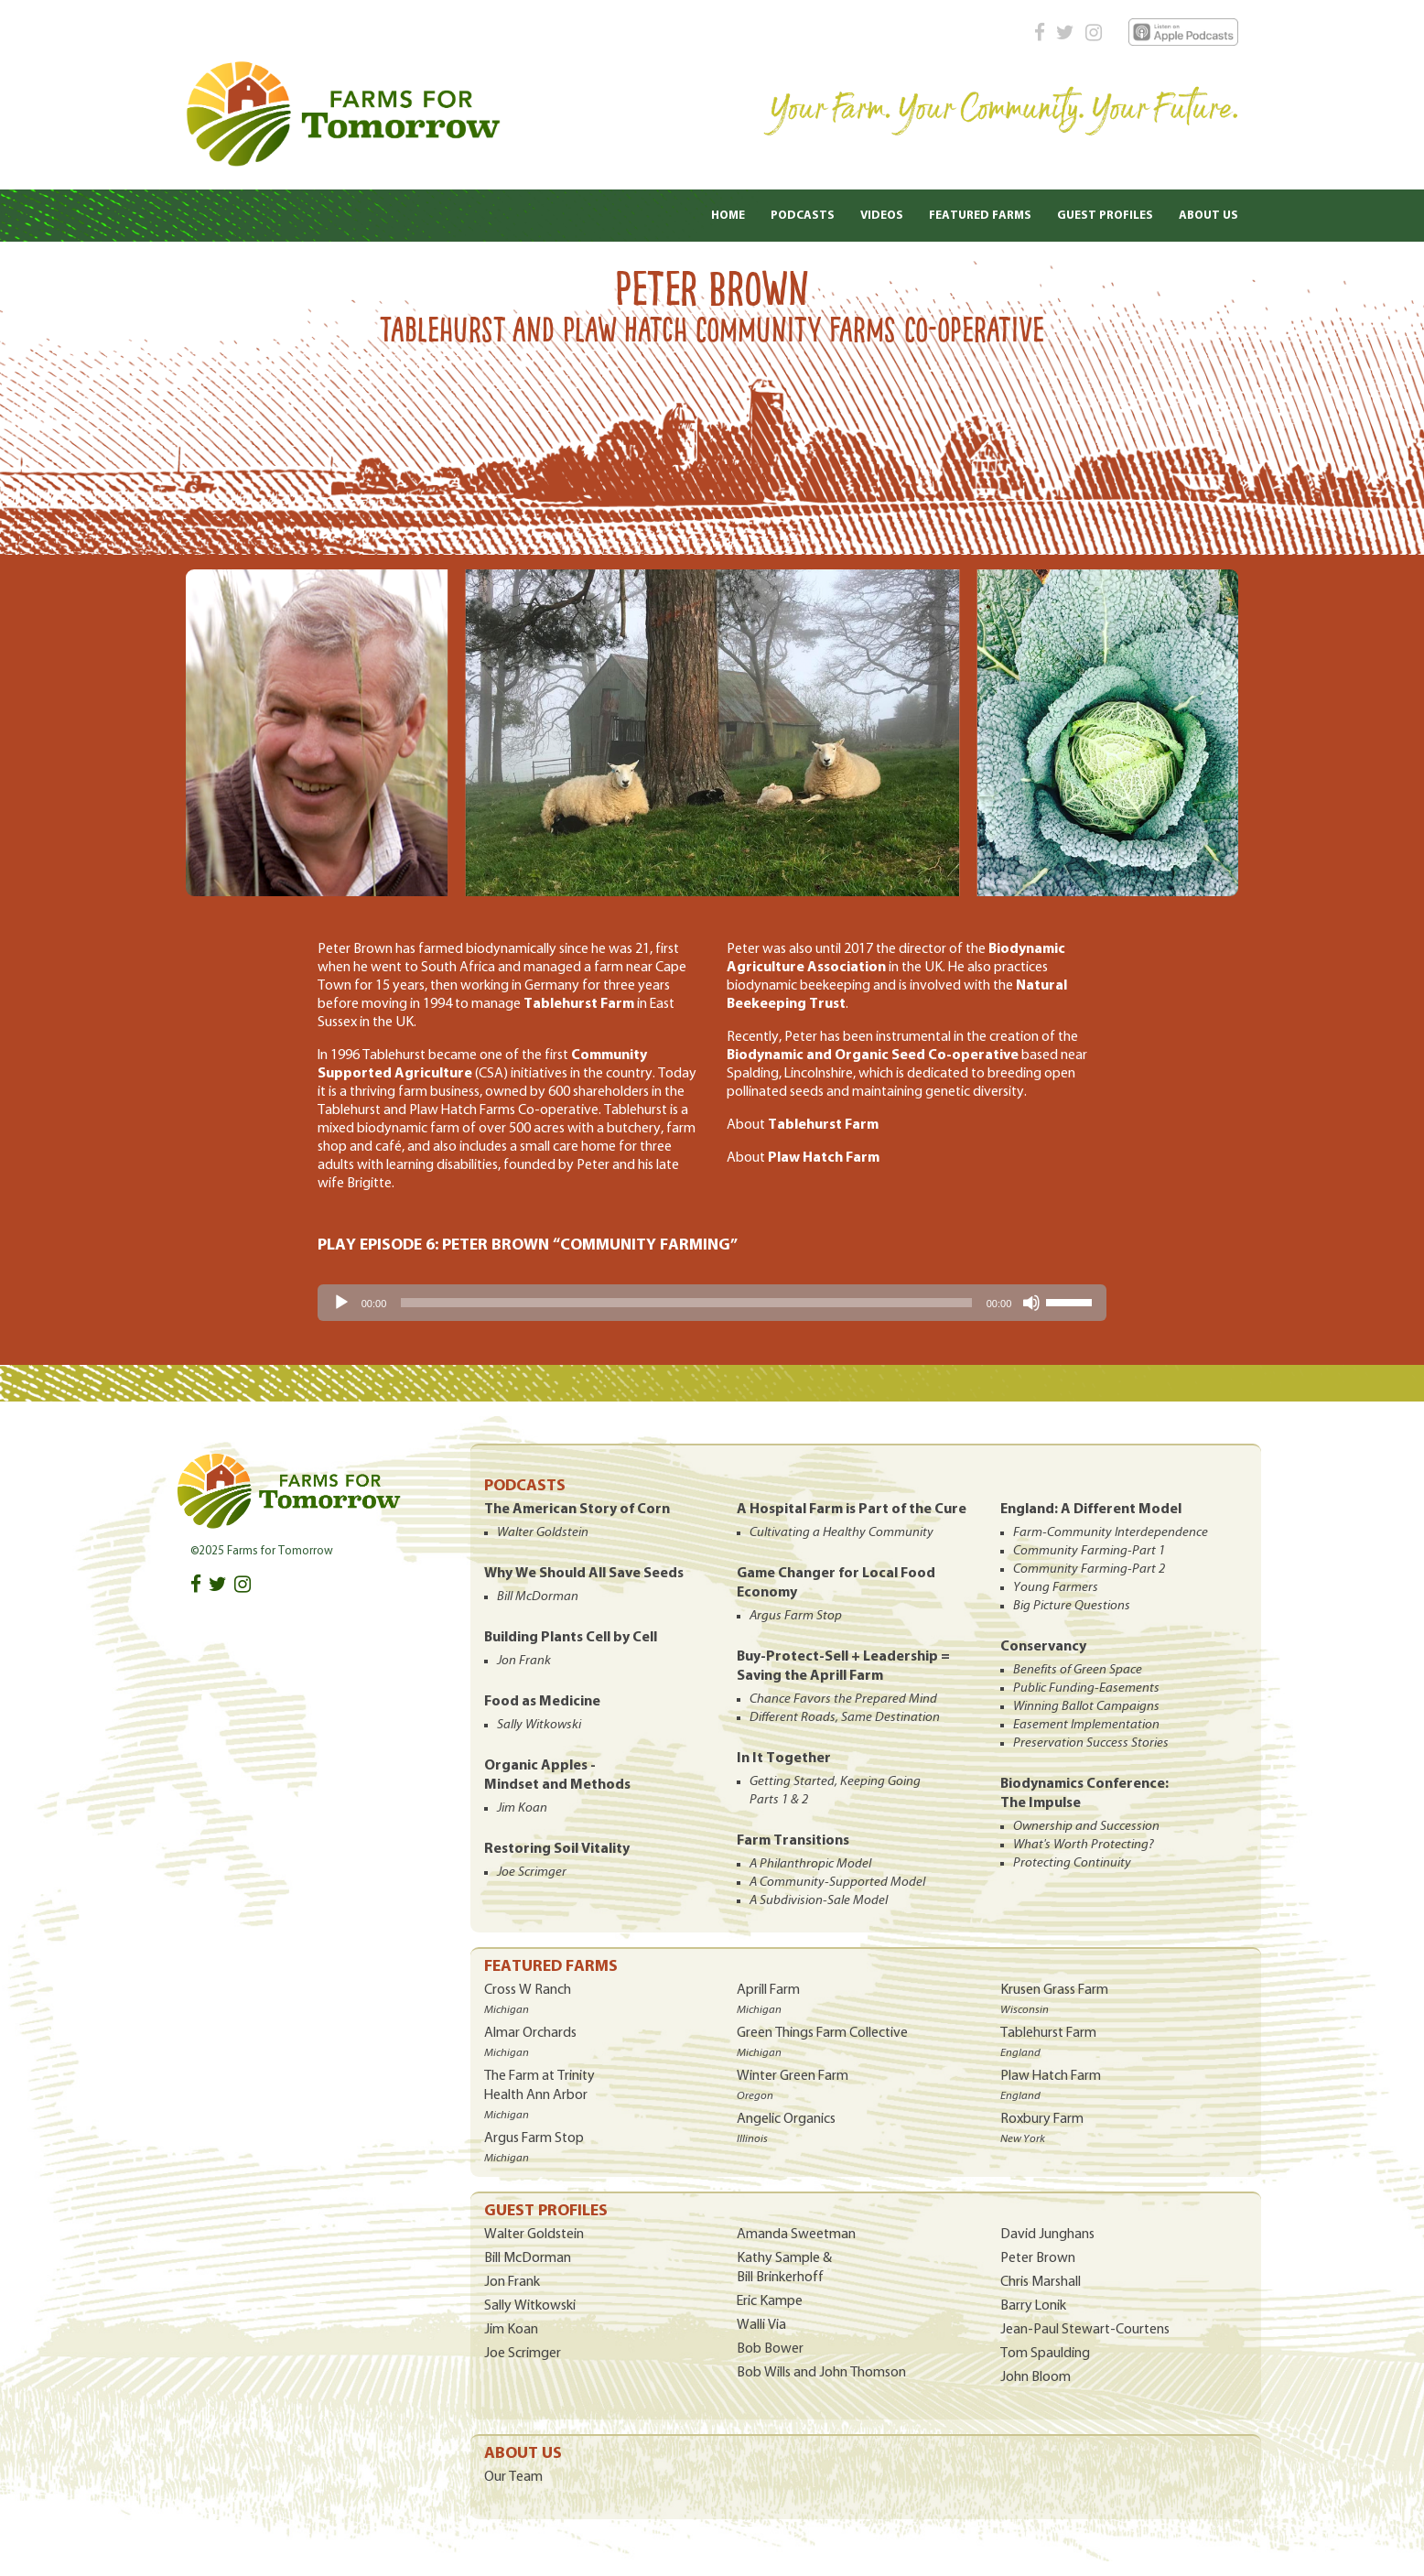 The image size is (1424, 2576). What do you see at coordinates (821, 2372) in the screenshot?
I see `Bob Wills and John Thomson` at bounding box center [821, 2372].